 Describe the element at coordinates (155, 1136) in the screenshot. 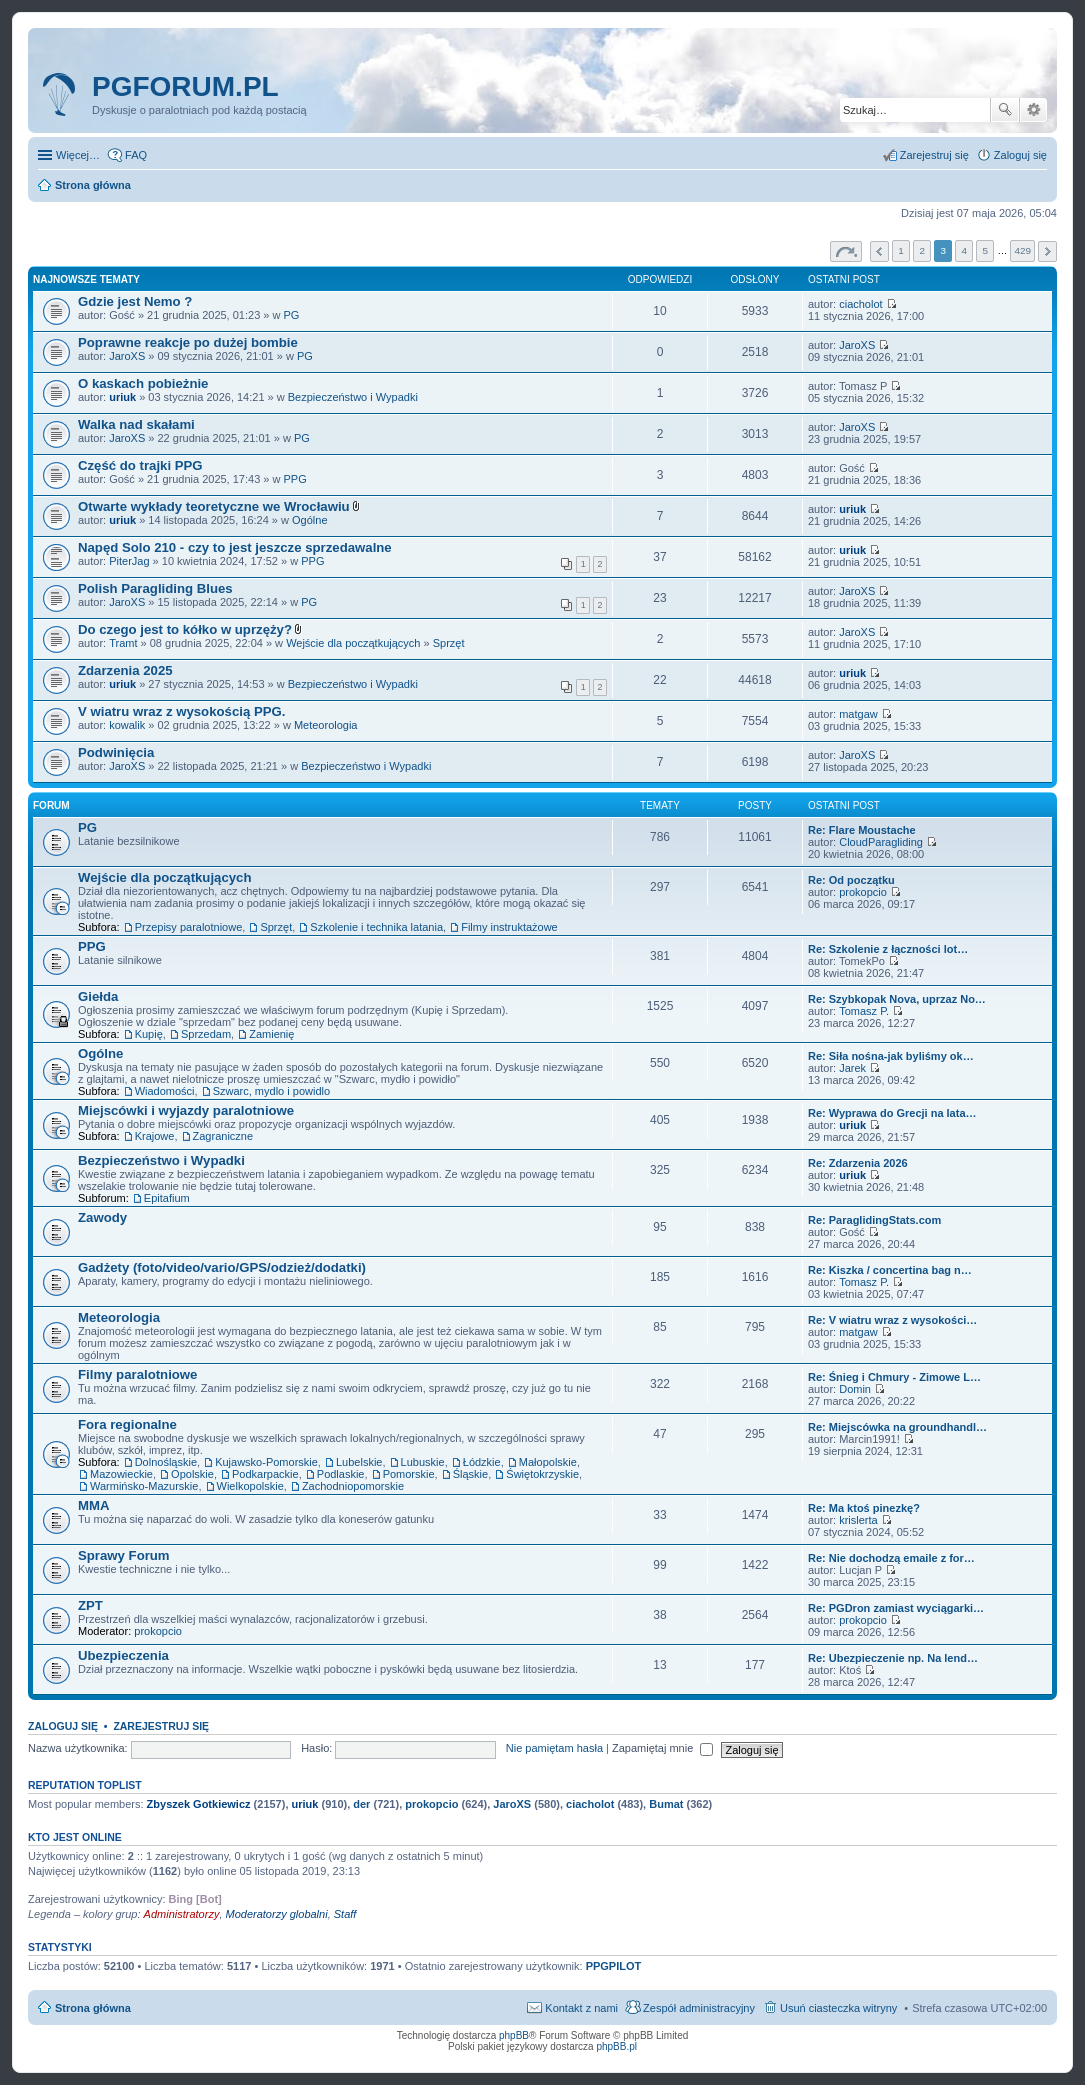

I see `Krajowe` at that location.